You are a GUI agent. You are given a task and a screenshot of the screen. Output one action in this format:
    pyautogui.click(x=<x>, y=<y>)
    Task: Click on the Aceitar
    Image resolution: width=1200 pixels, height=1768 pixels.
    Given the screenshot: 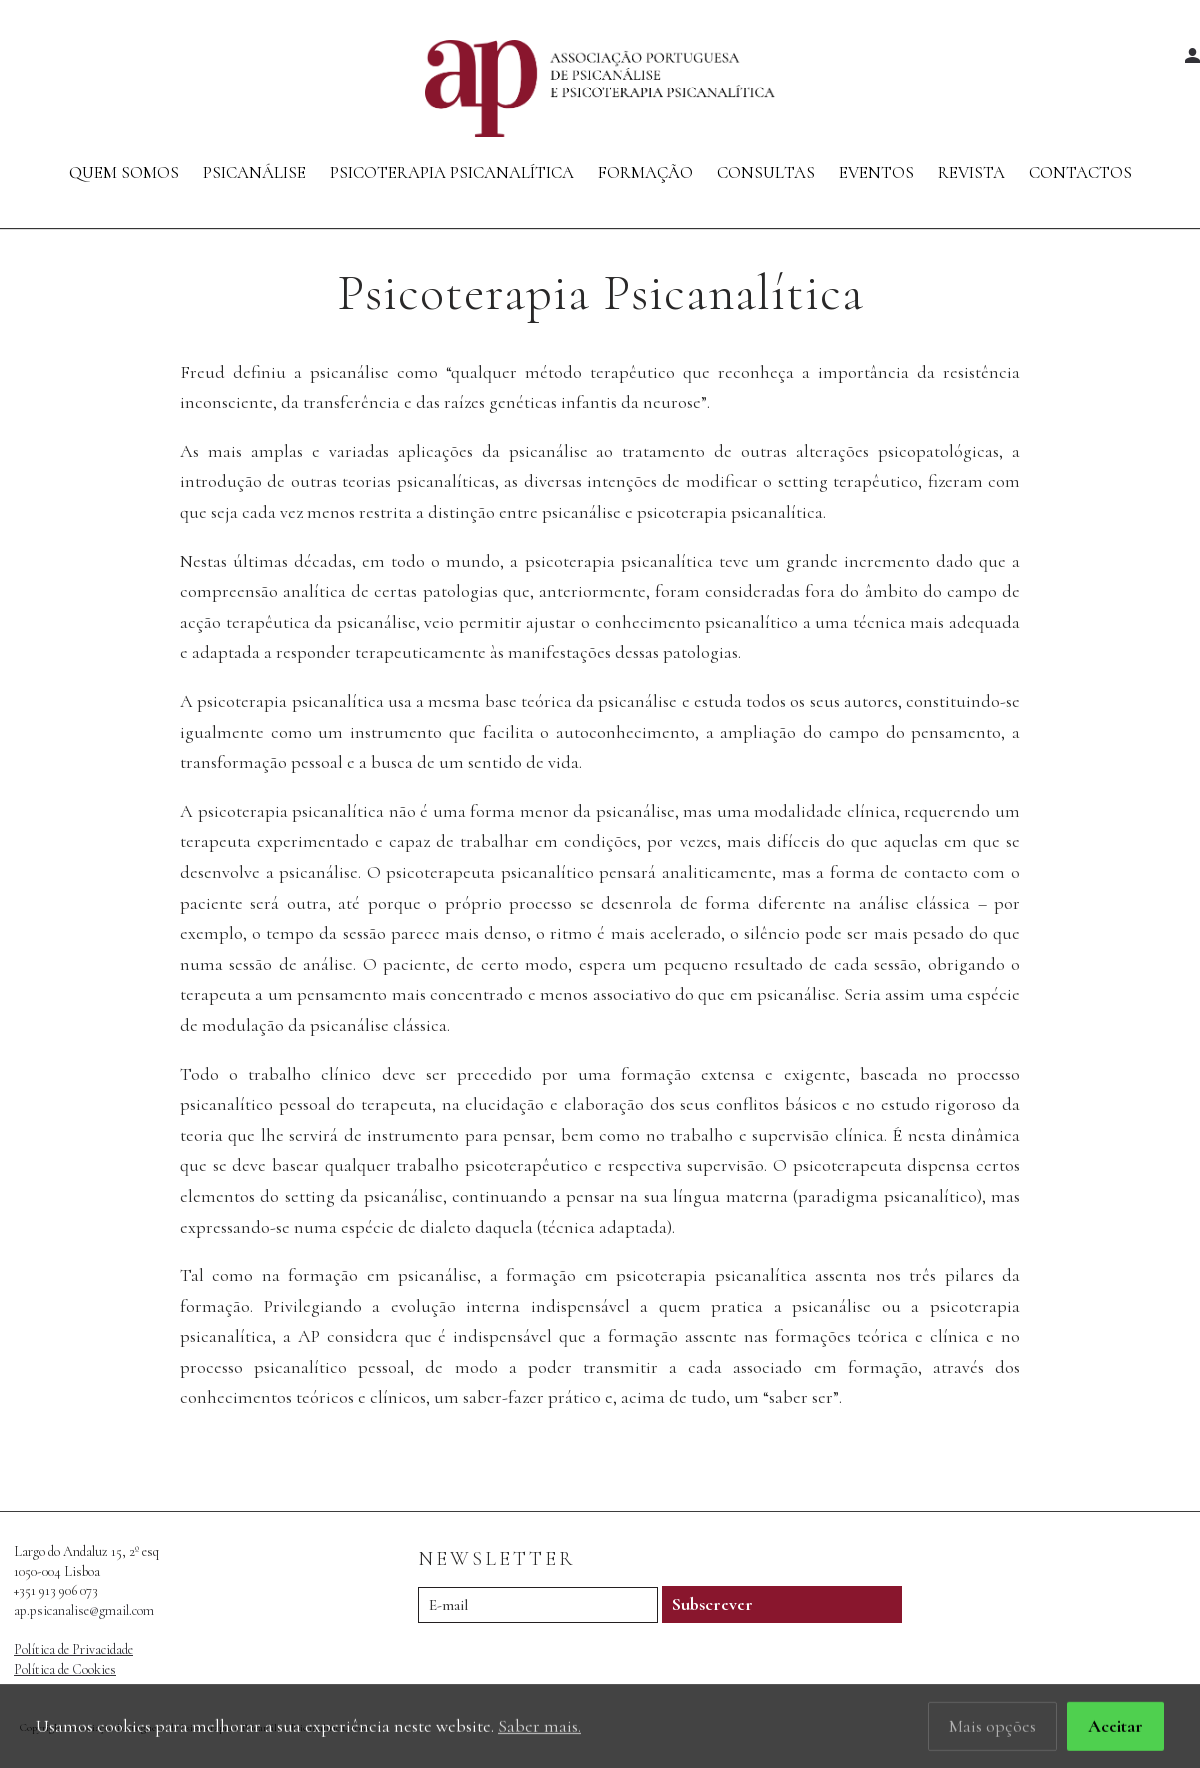 What is the action you would take?
    pyautogui.click(x=1115, y=1727)
    